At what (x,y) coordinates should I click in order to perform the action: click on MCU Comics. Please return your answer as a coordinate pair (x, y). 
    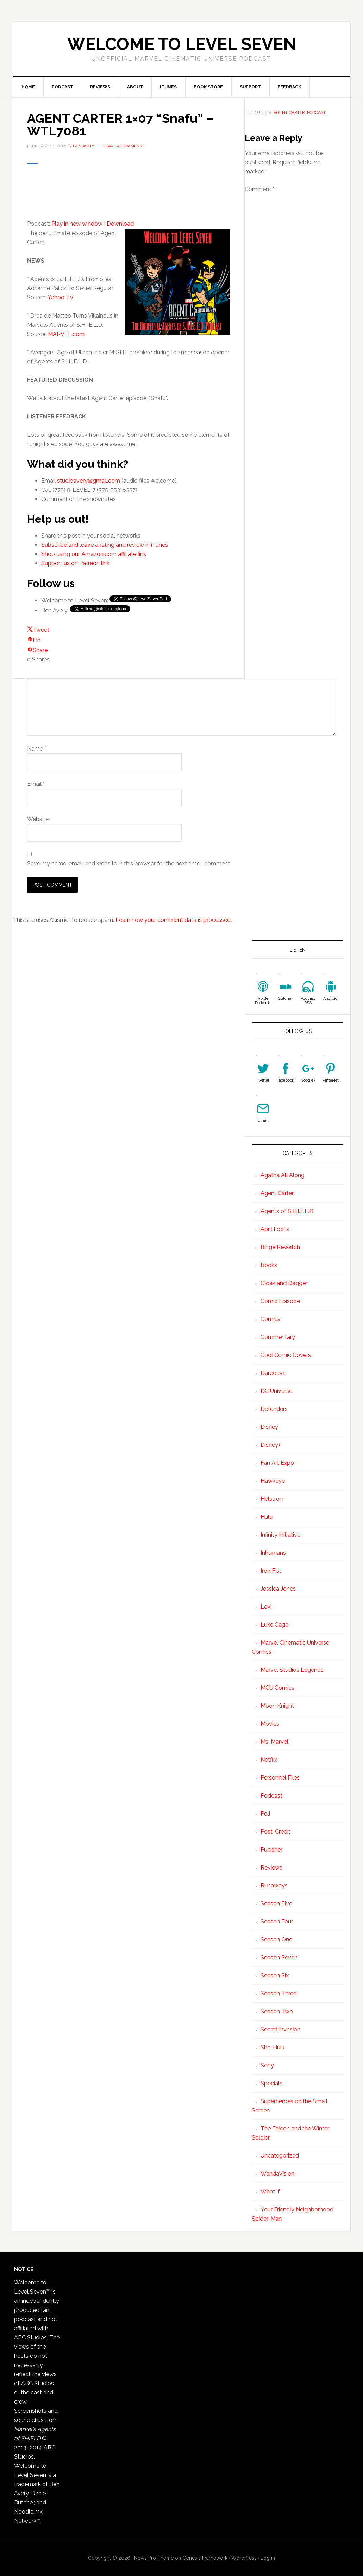
    Looking at the image, I should click on (277, 1687).